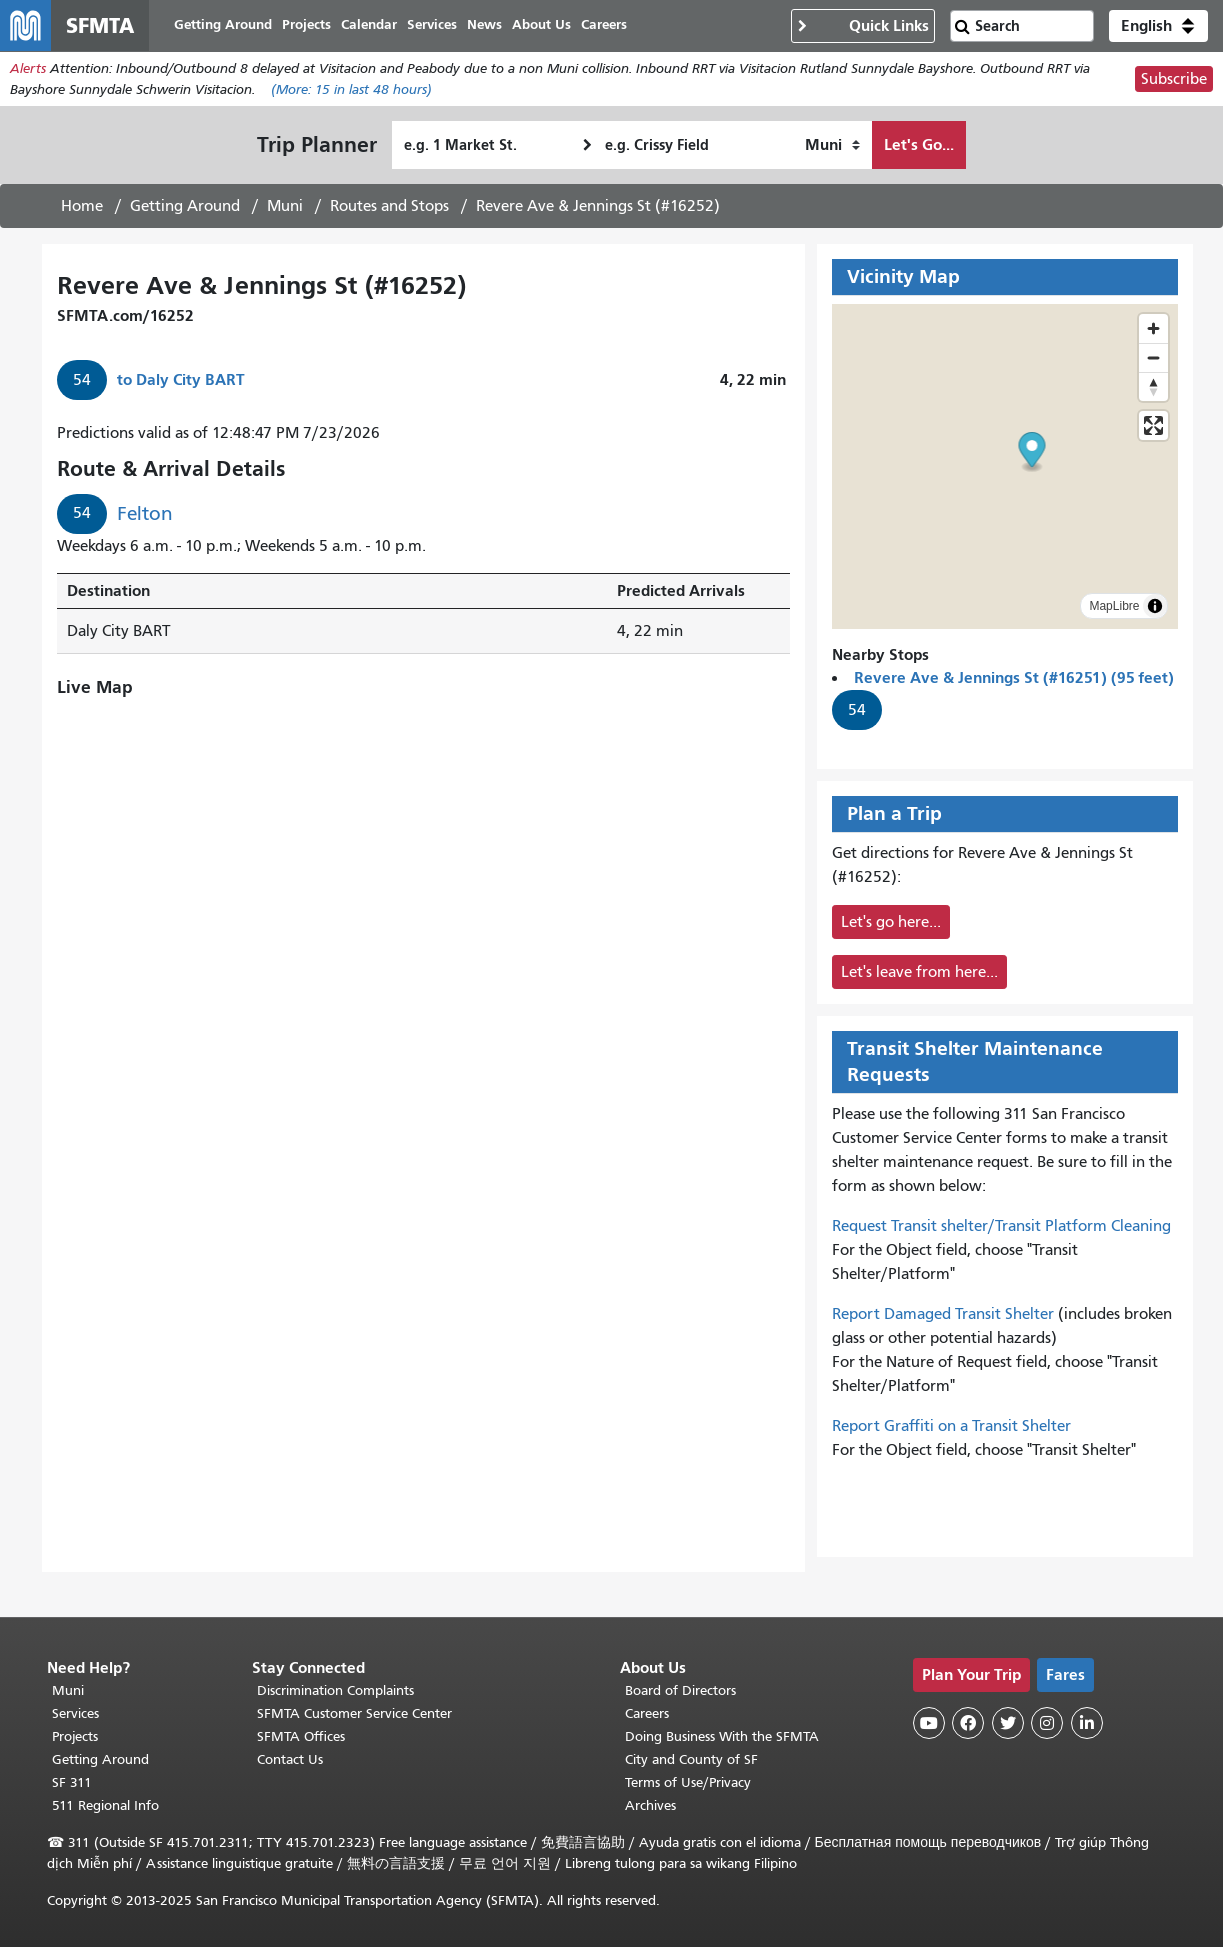 This screenshot has height=1947, width=1223. What do you see at coordinates (494, 27) in the screenshot?
I see `News [menuitem]` at bounding box center [494, 27].